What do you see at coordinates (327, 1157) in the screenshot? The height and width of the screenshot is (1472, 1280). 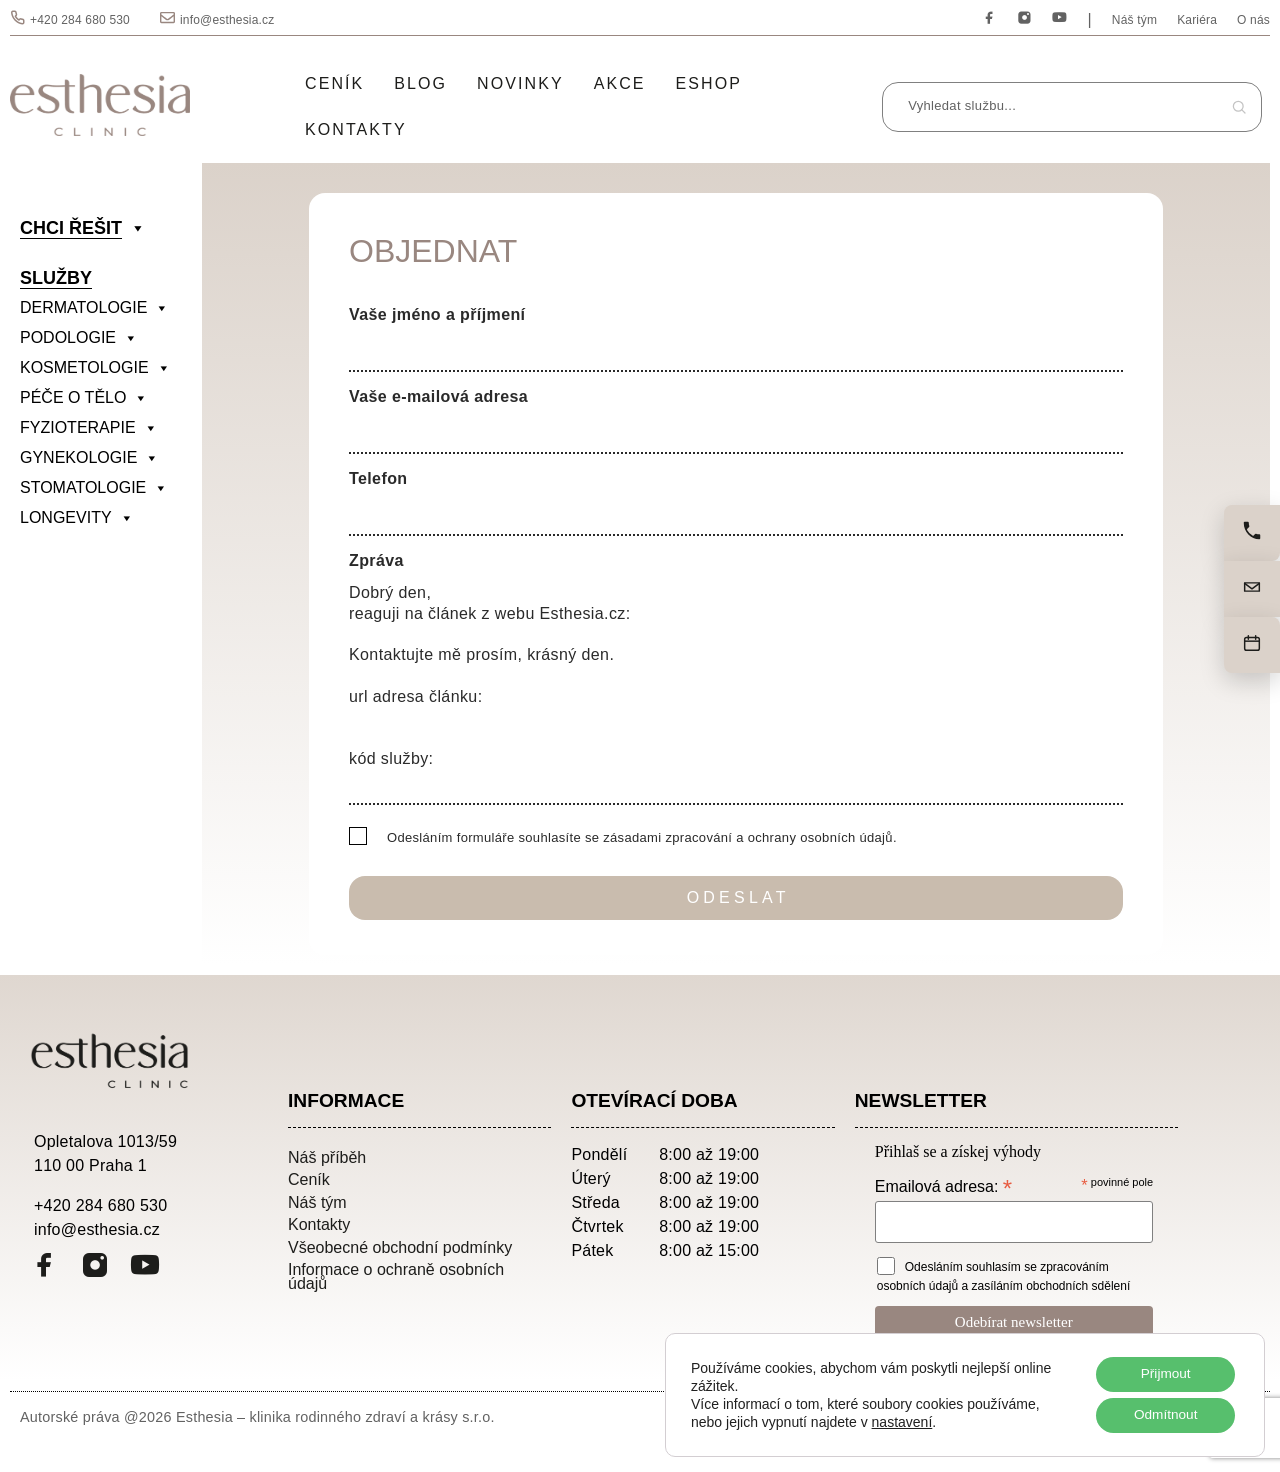 I see `Náš příběh` at bounding box center [327, 1157].